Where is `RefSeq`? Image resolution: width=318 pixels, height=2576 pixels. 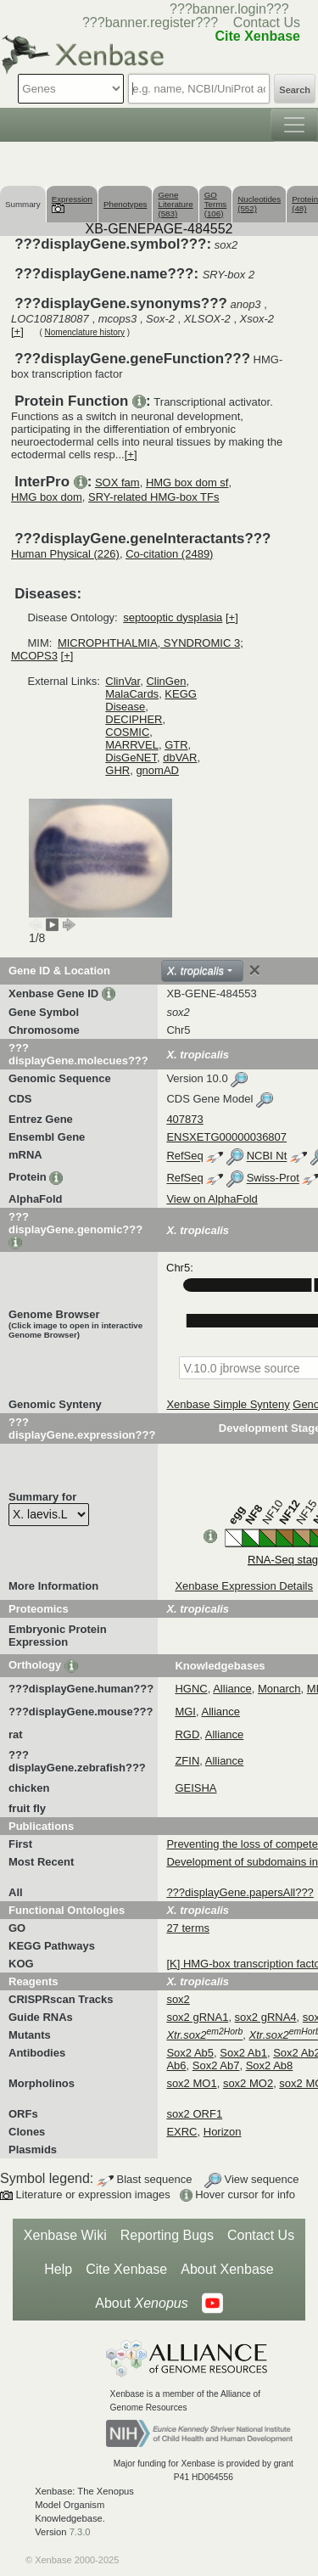
RefSeq is located at coordinates (184, 1156).